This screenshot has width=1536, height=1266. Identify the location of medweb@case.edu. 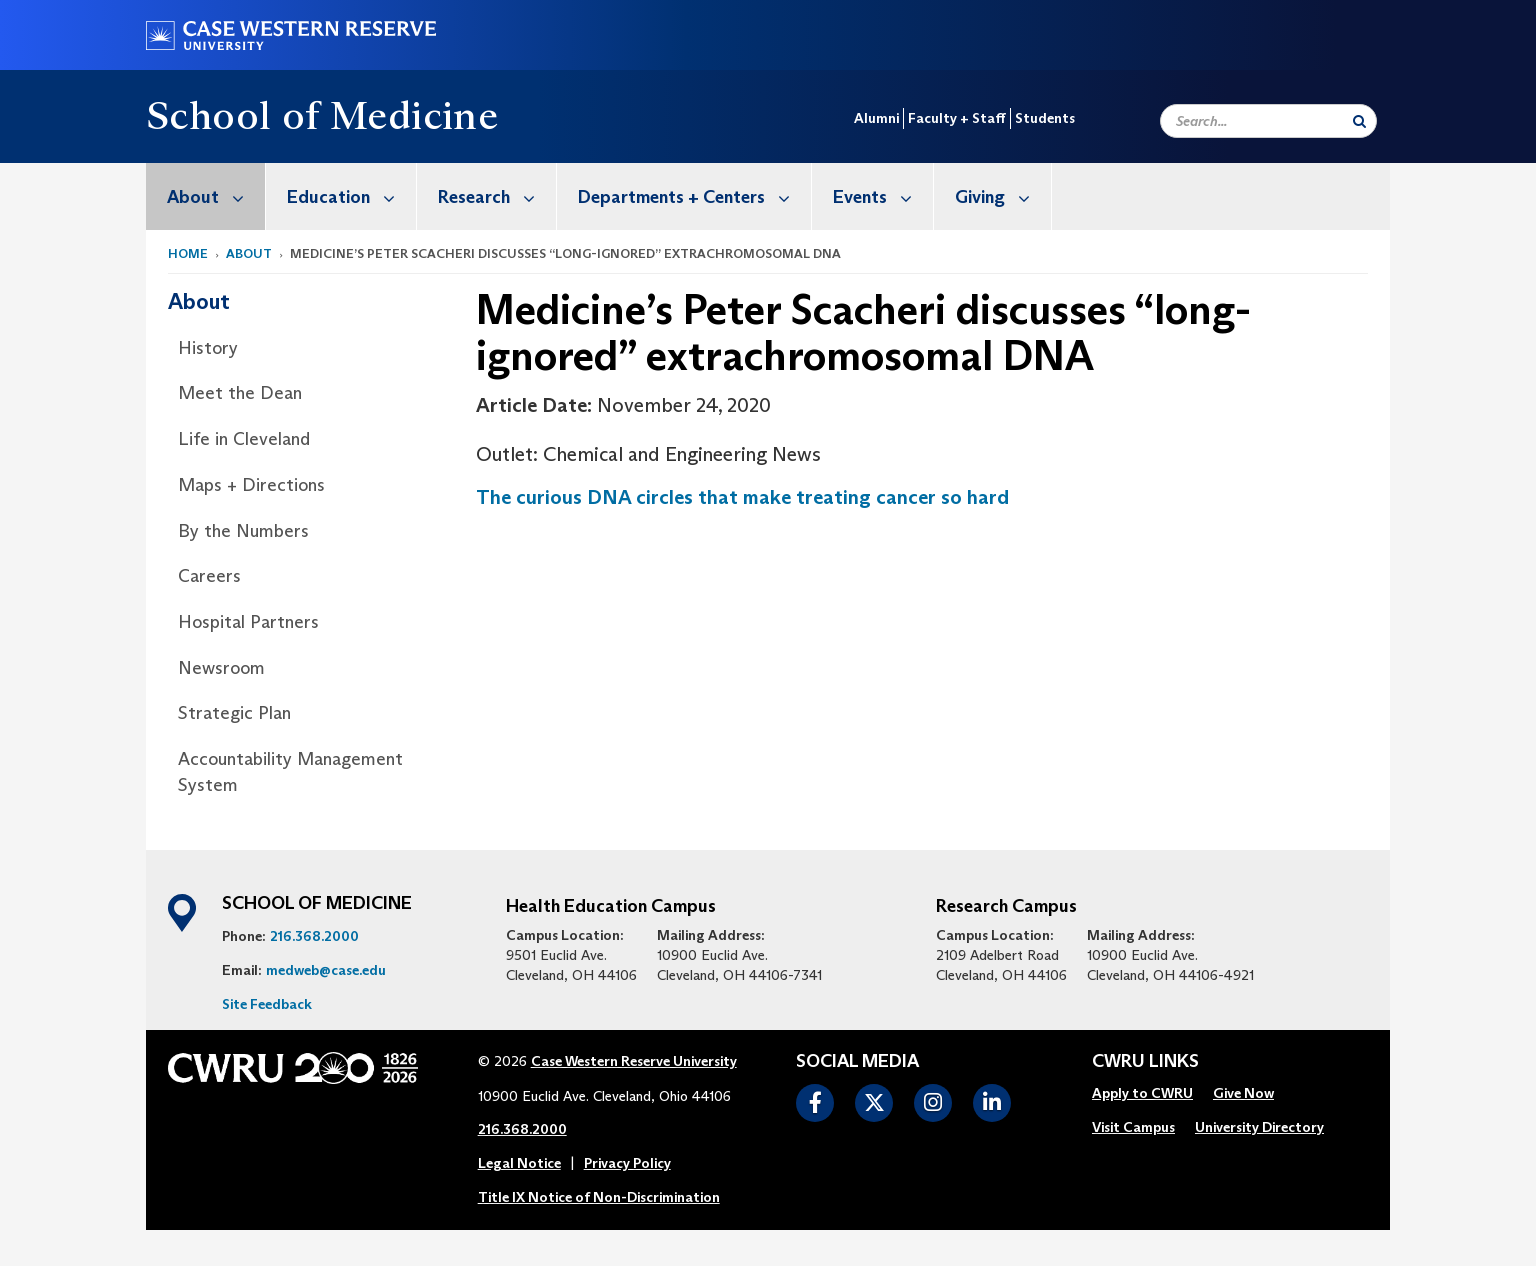
(326, 970).